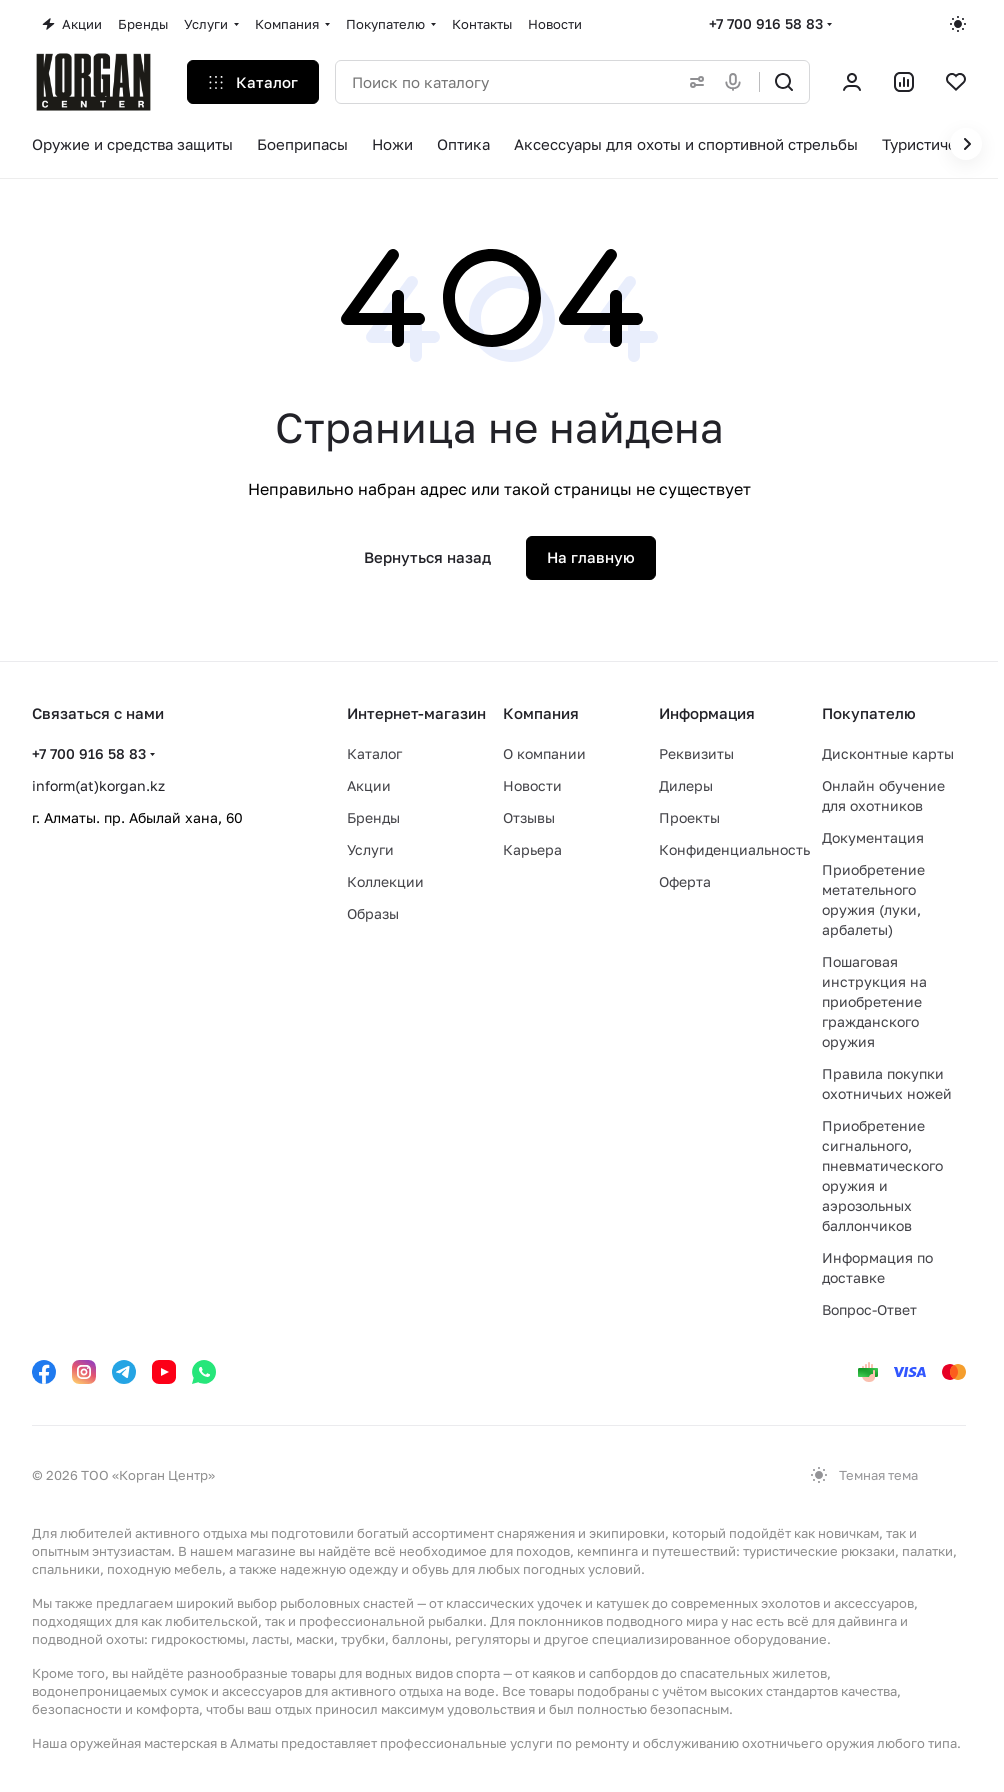 Image resolution: width=1004 pixels, height=1792 pixels. Describe the element at coordinates (873, 837) in the screenshot. I see `Документация` at that location.